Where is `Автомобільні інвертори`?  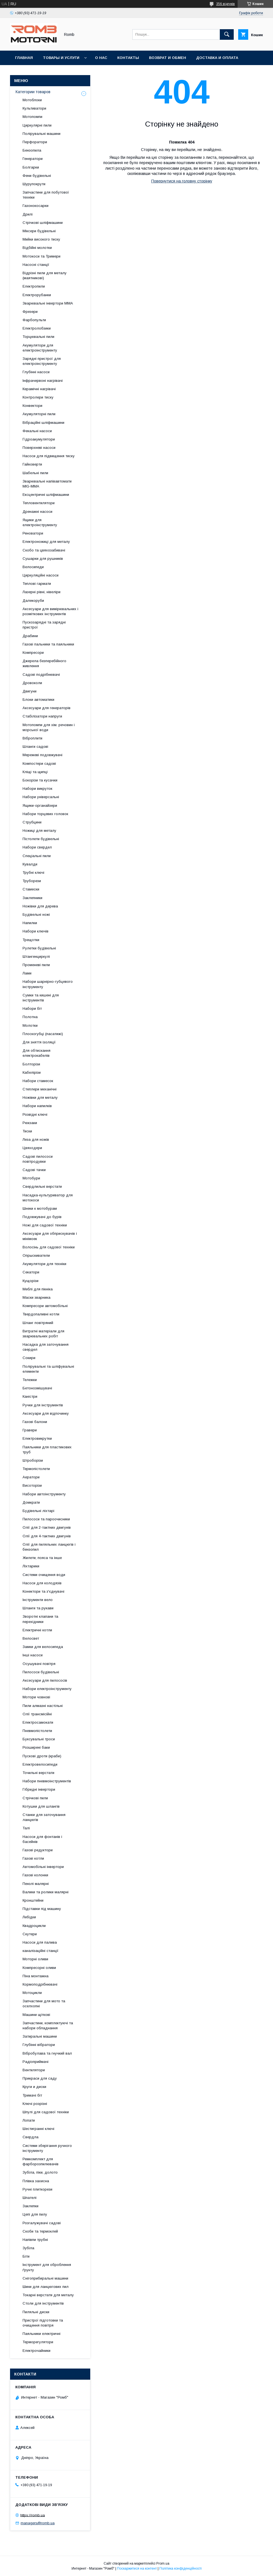
Автомобільні інвертори is located at coordinates (43, 1867).